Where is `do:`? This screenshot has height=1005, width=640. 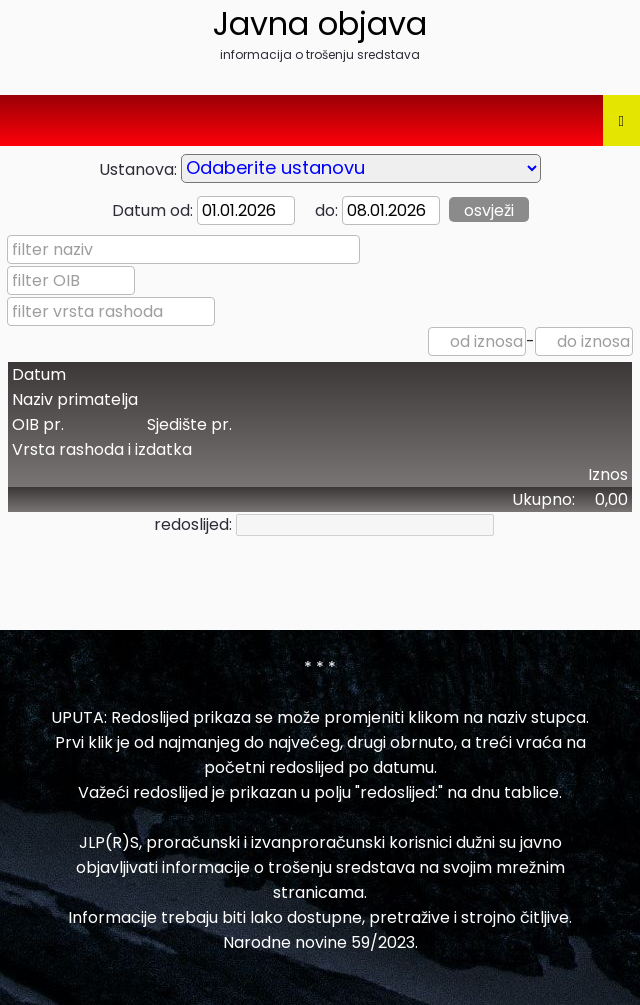 do: is located at coordinates (318, 210).